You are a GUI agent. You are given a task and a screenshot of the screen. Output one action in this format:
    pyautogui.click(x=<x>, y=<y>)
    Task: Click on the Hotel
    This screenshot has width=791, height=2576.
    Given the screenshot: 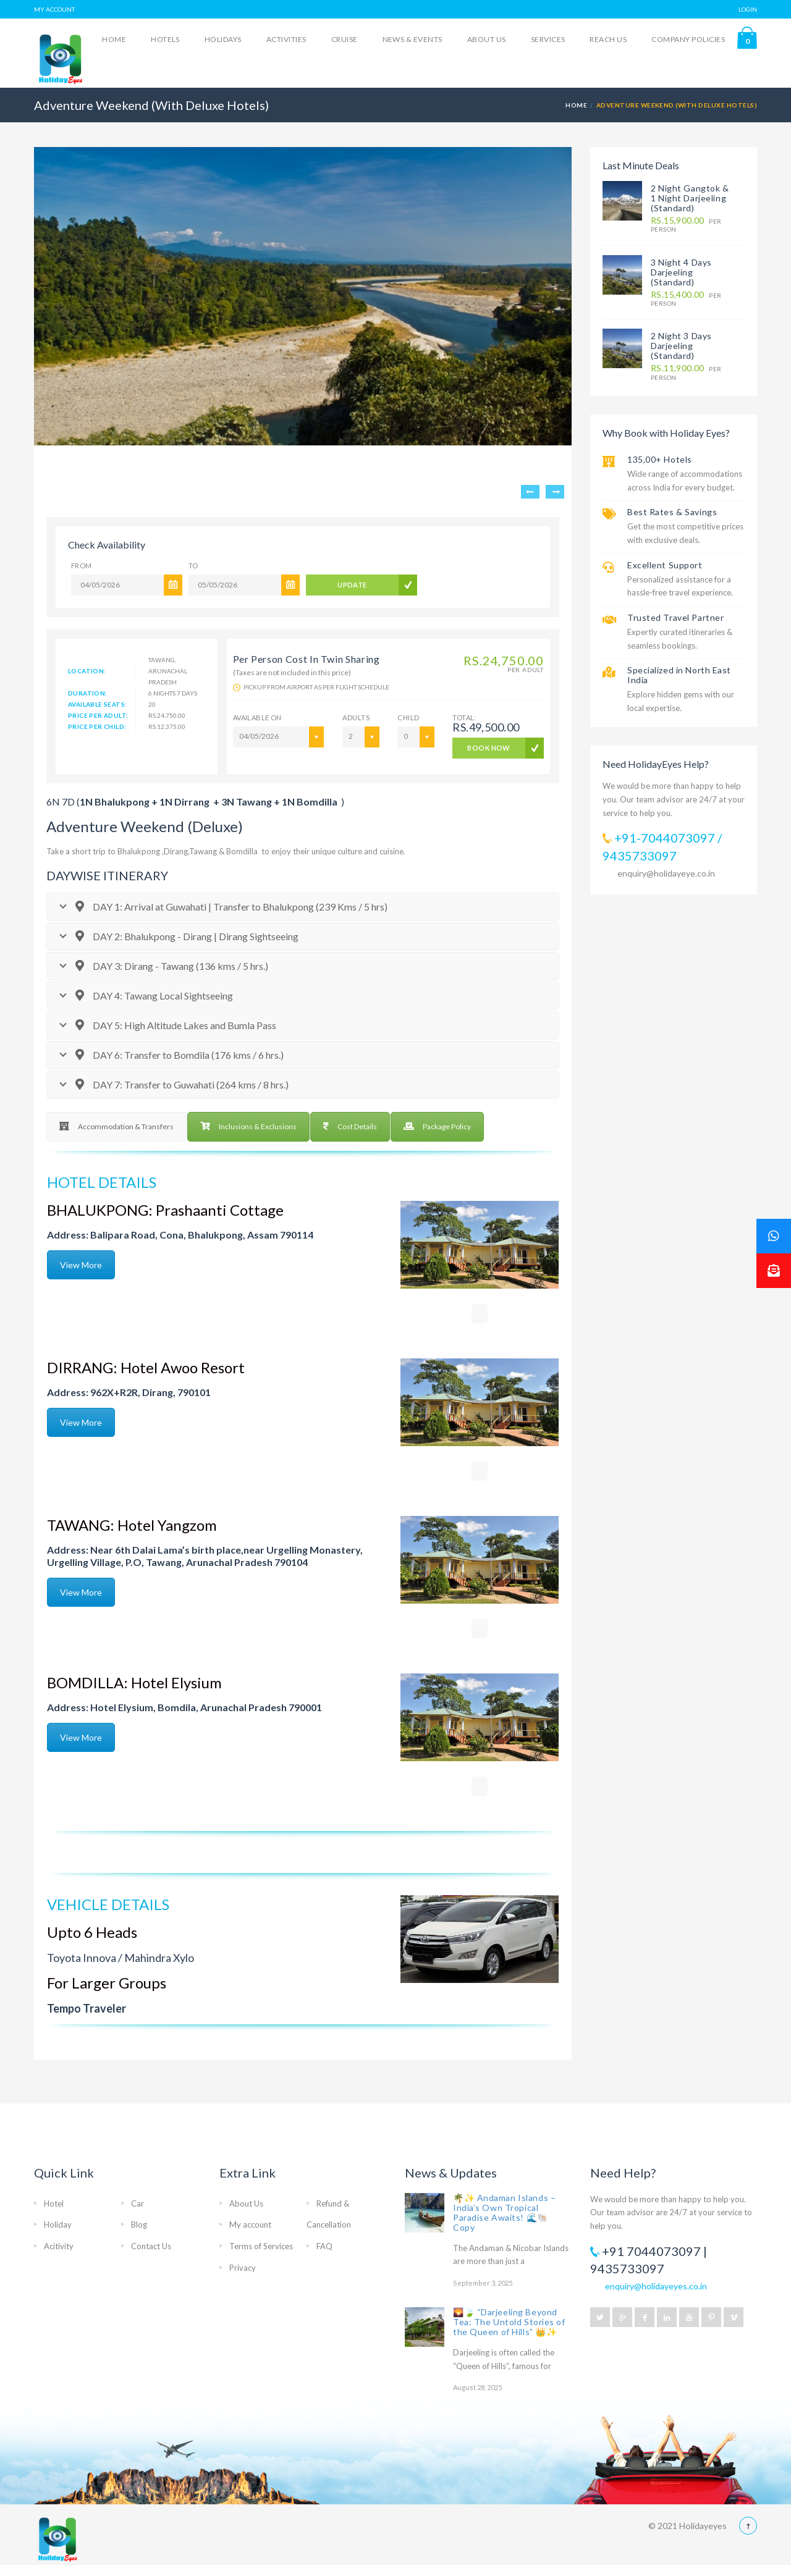 What is the action you would take?
    pyautogui.click(x=54, y=2203)
    